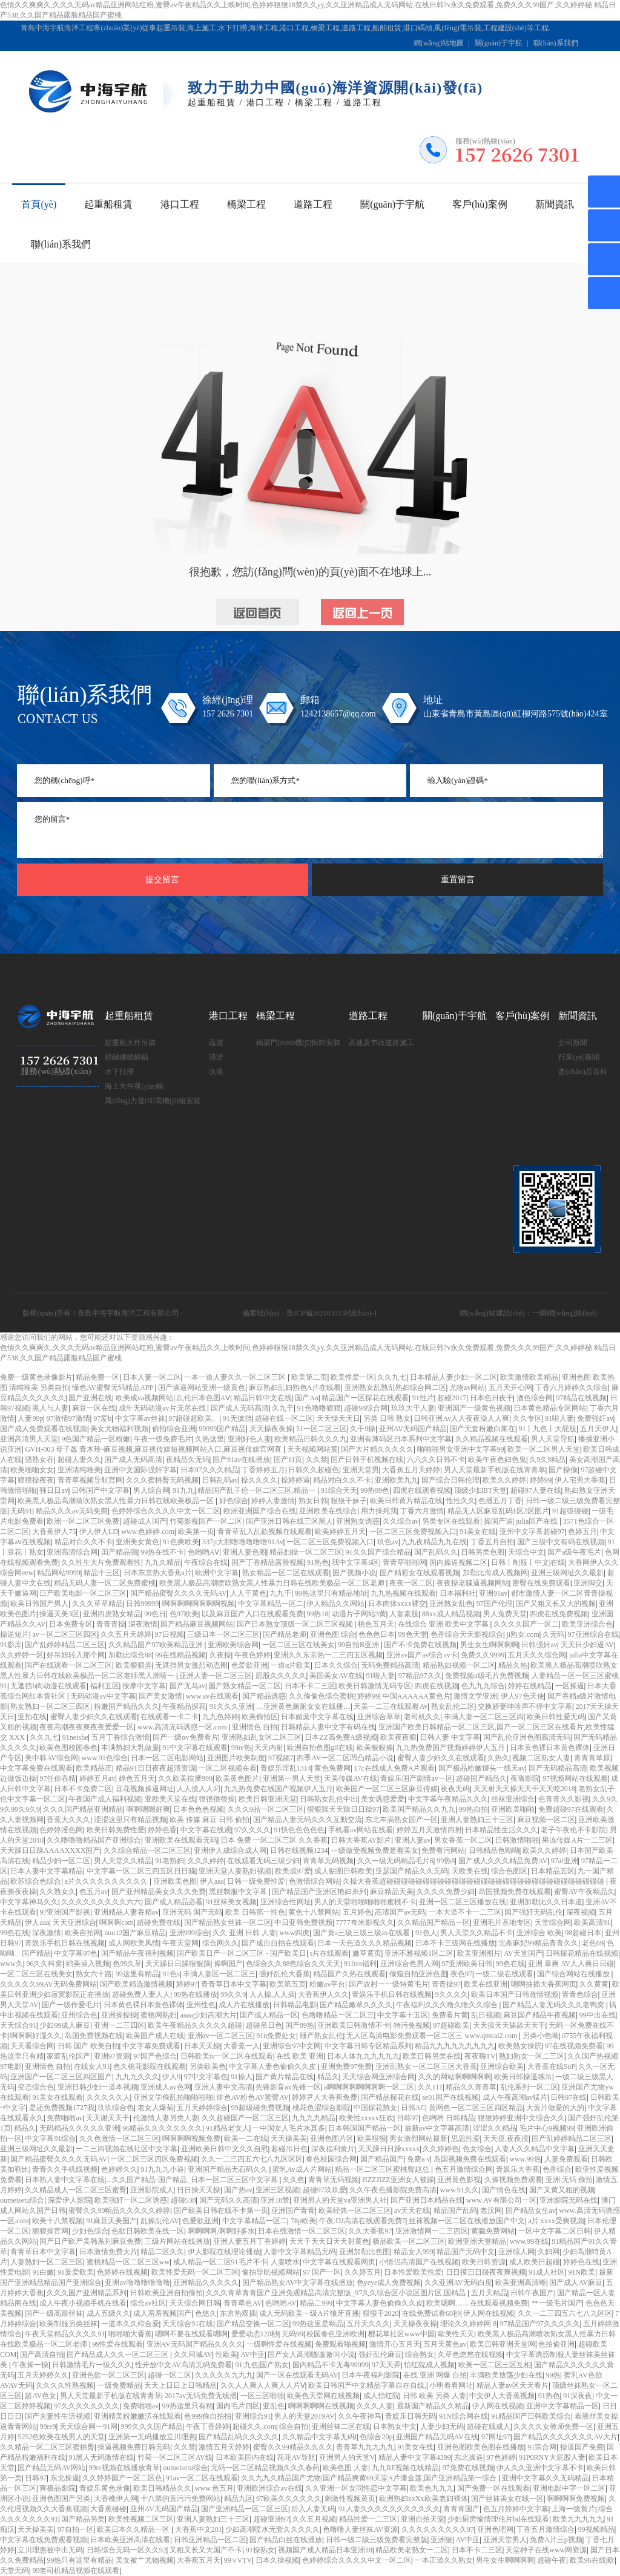  What do you see at coordinates (522, 1634) in the screenshot?
I see `ji熟女.com` at bounding box center [522, 1634].